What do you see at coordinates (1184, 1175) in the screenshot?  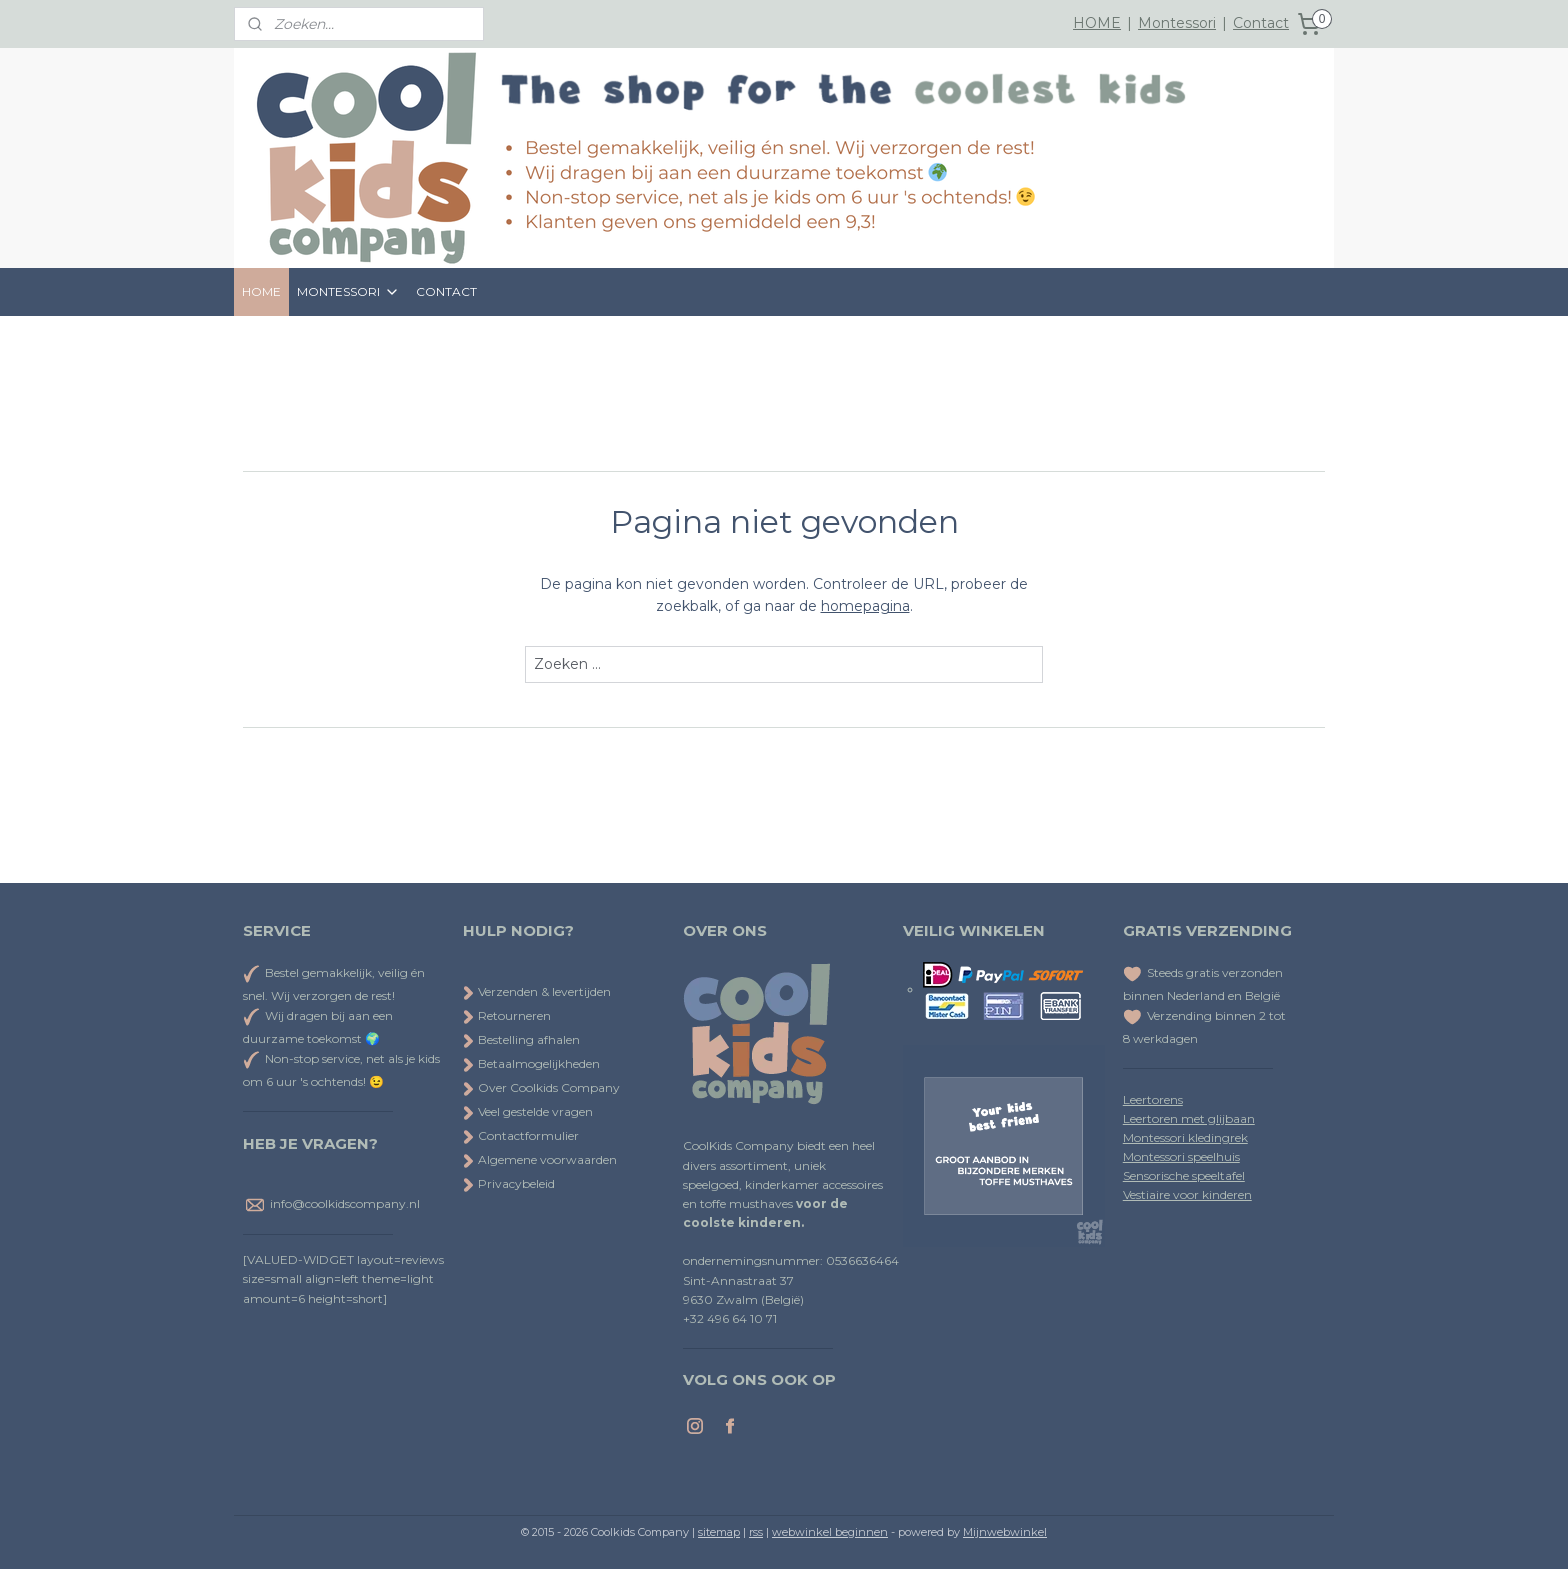 I see `Sensorische speeltafel` at bounding box center [1184, 1175].